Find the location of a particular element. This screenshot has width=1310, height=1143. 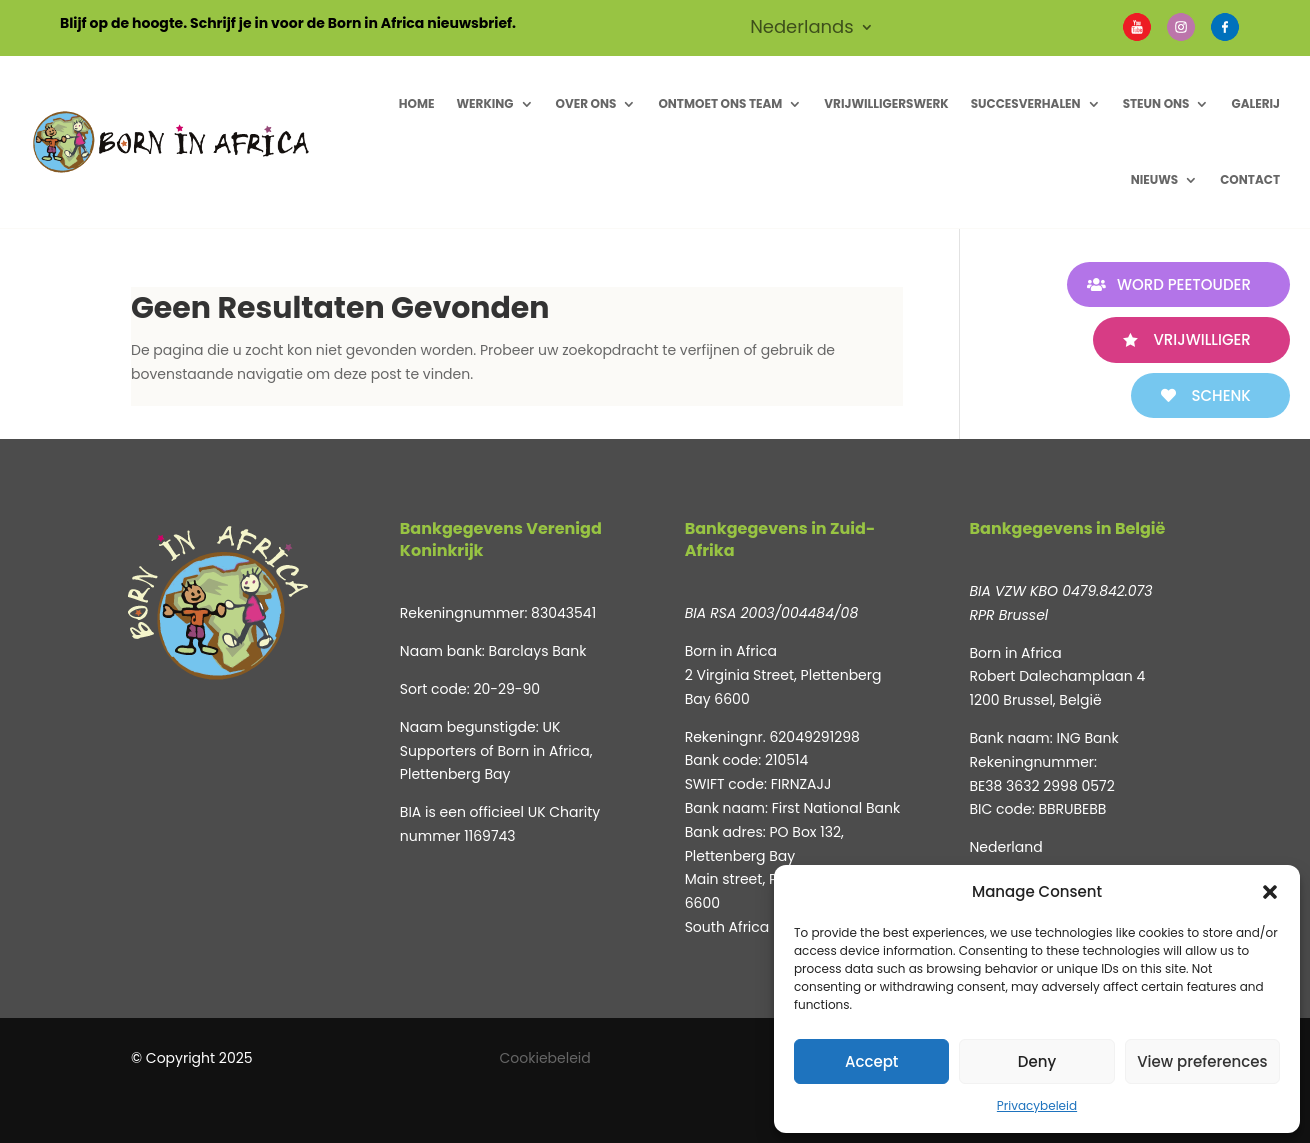

WORD PEETOUDER is located at coordinates (1183, 284).